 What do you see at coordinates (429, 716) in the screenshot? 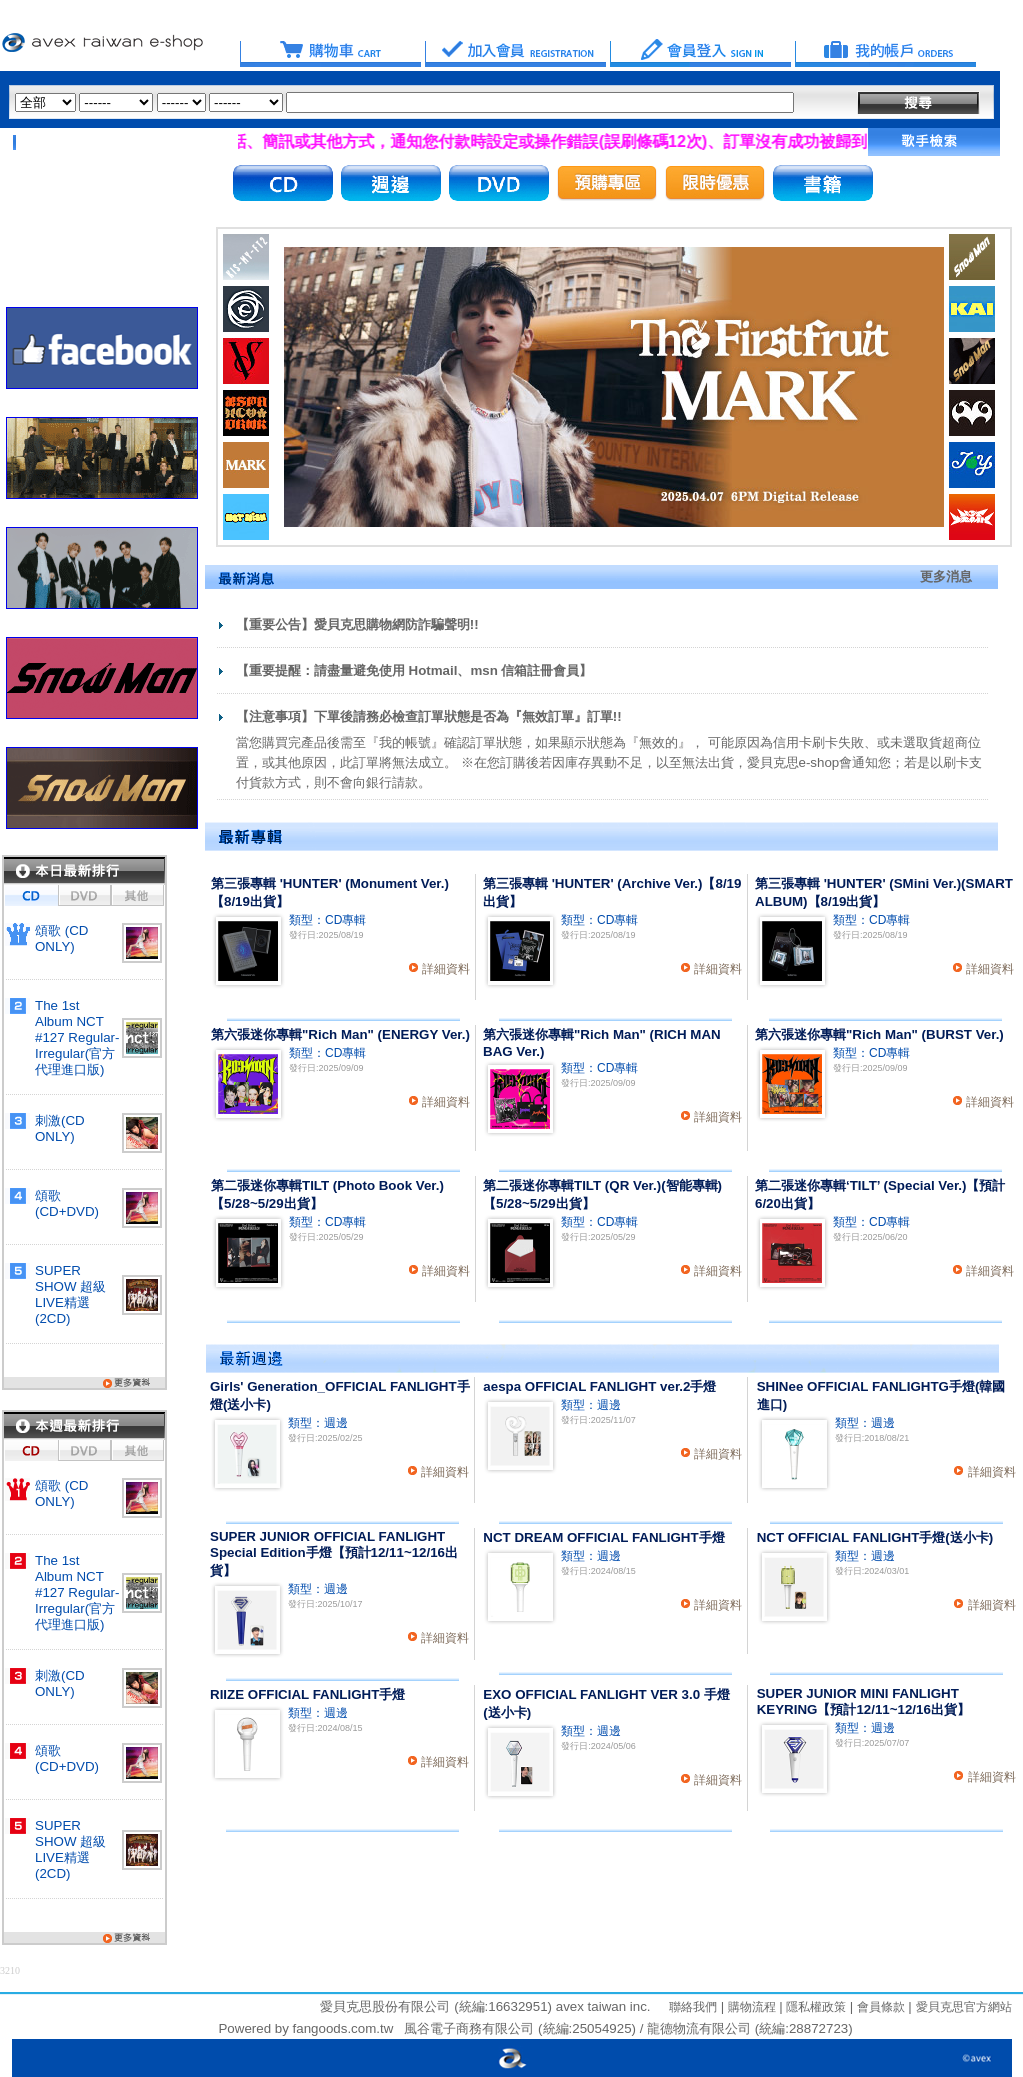
I see `【注意事項】下單後請務必檢查訂單狀態是否為『無效訂單』訂單!!` at bounding box center [429, 716].